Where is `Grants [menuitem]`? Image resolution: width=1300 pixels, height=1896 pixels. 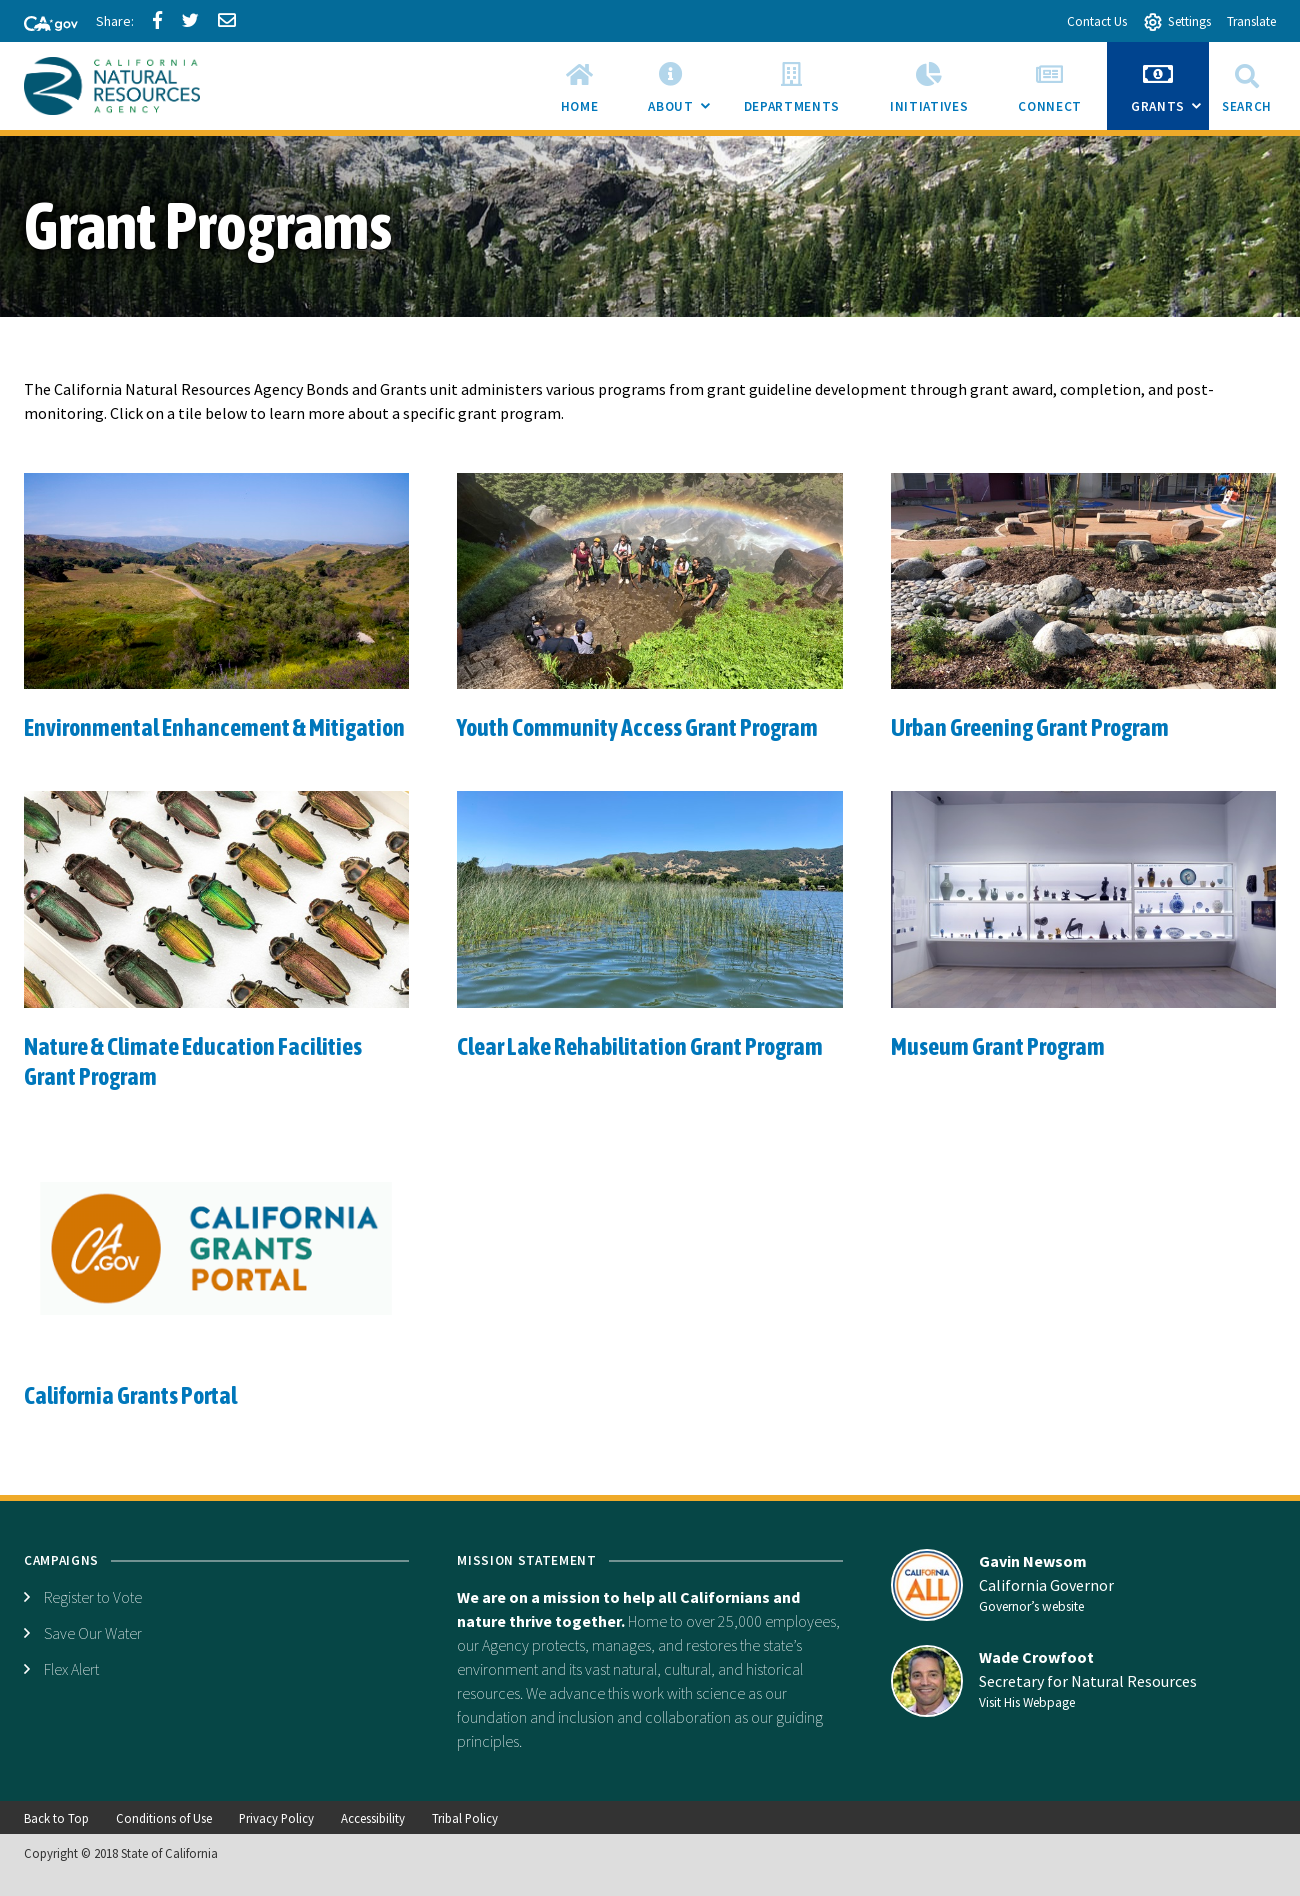 Grants [menuitem] is located at coordinates (1170, 92).